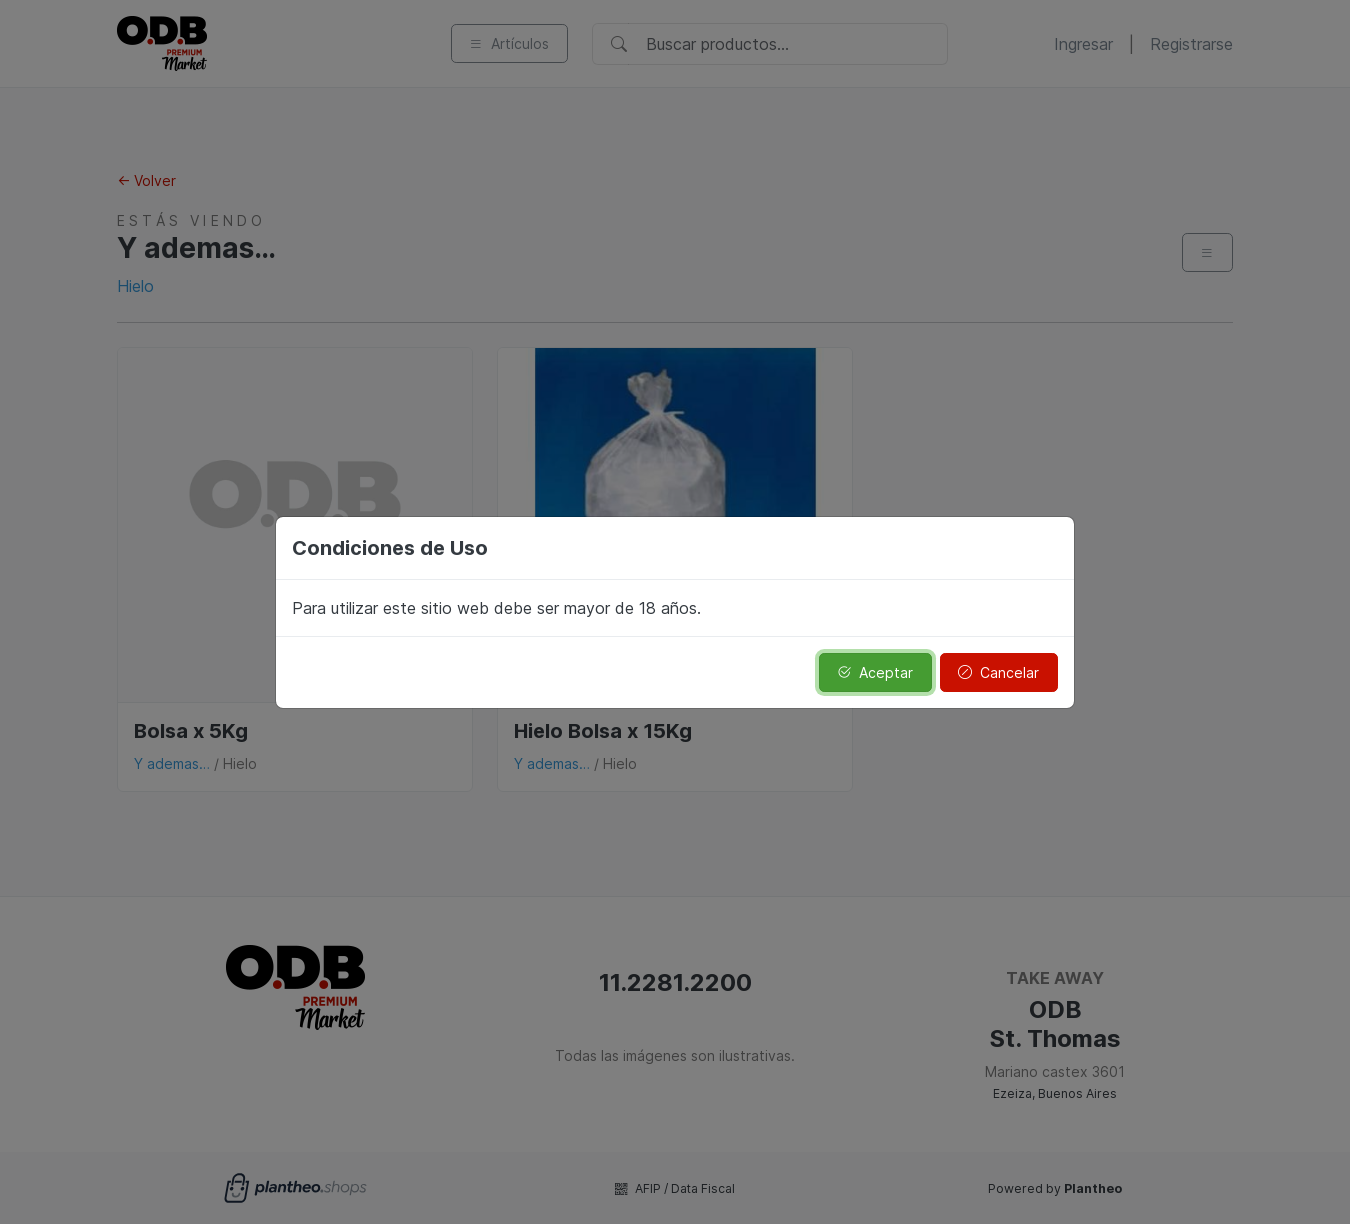 This screenshot has height=1224, width=1350. I want to click on Cancelar, so click(998, 672).